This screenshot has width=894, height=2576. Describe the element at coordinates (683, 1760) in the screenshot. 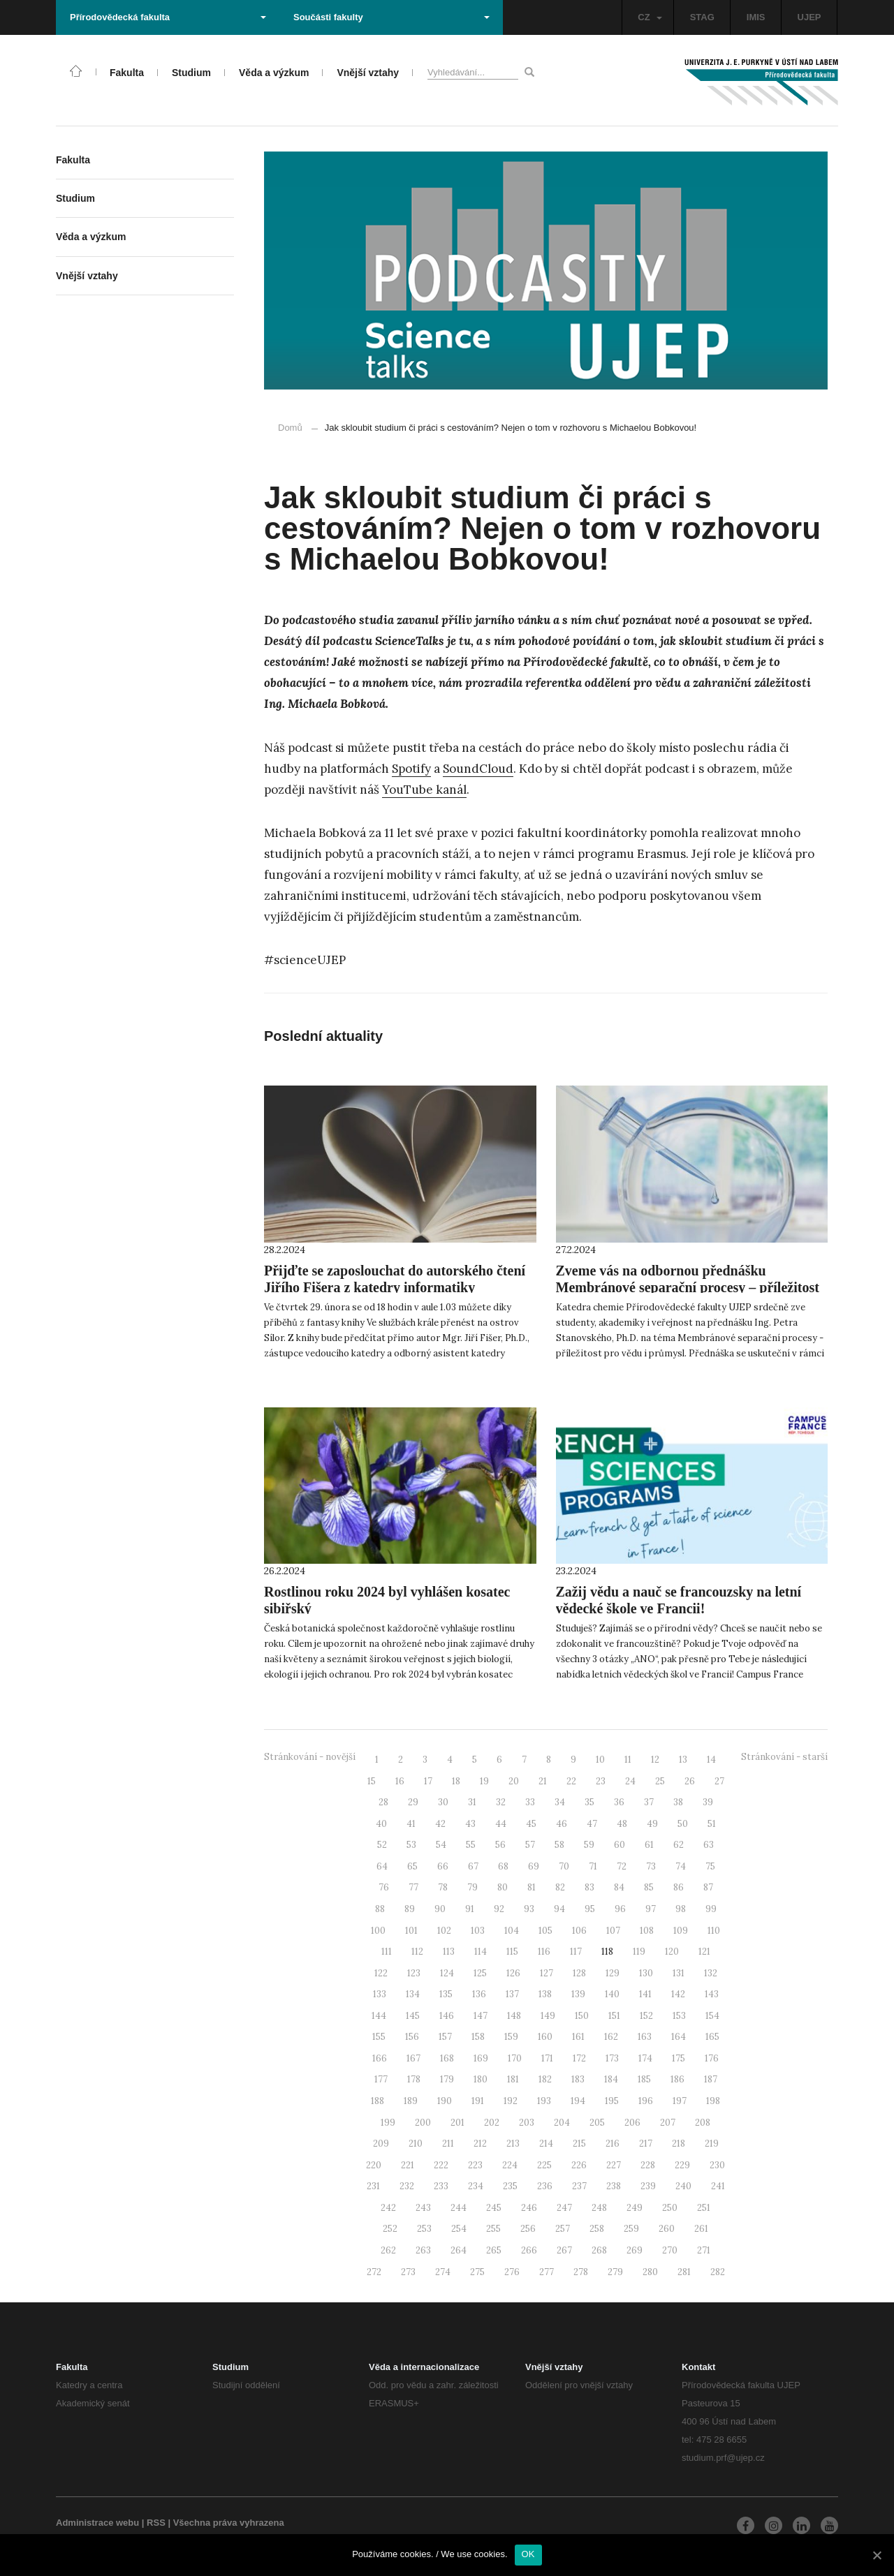

I see `13` at that location.